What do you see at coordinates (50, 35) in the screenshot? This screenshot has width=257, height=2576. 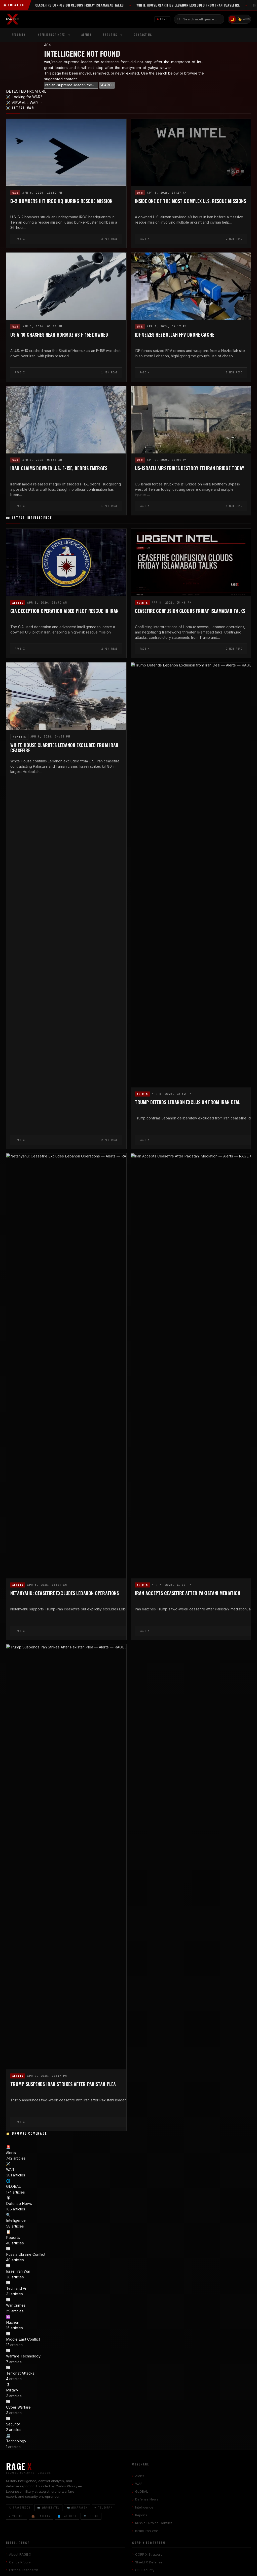 I see `Intelligence Index` at bounding box center [50, 35].